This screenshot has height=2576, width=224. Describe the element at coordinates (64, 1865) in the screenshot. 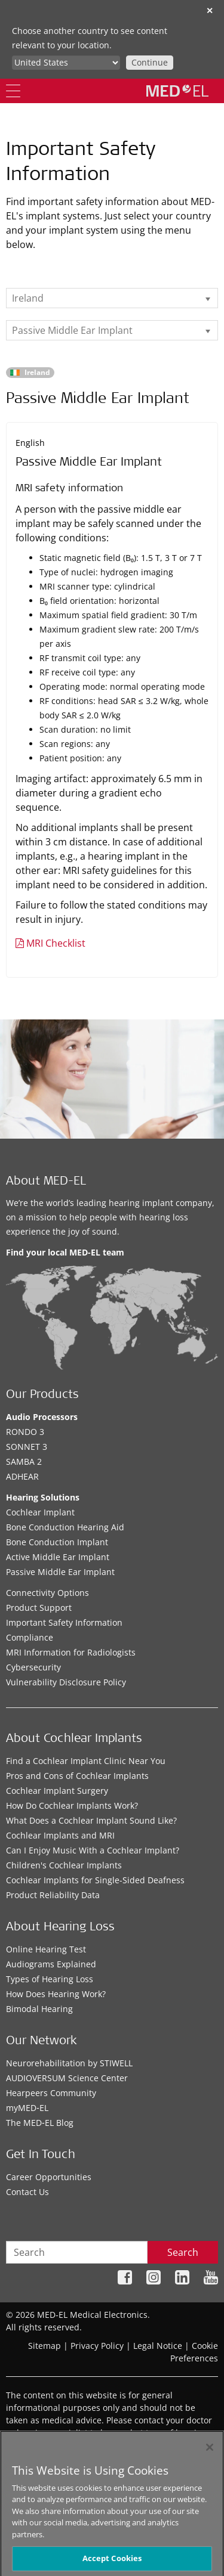

I see `Children's Cochlear Implants` at that location.